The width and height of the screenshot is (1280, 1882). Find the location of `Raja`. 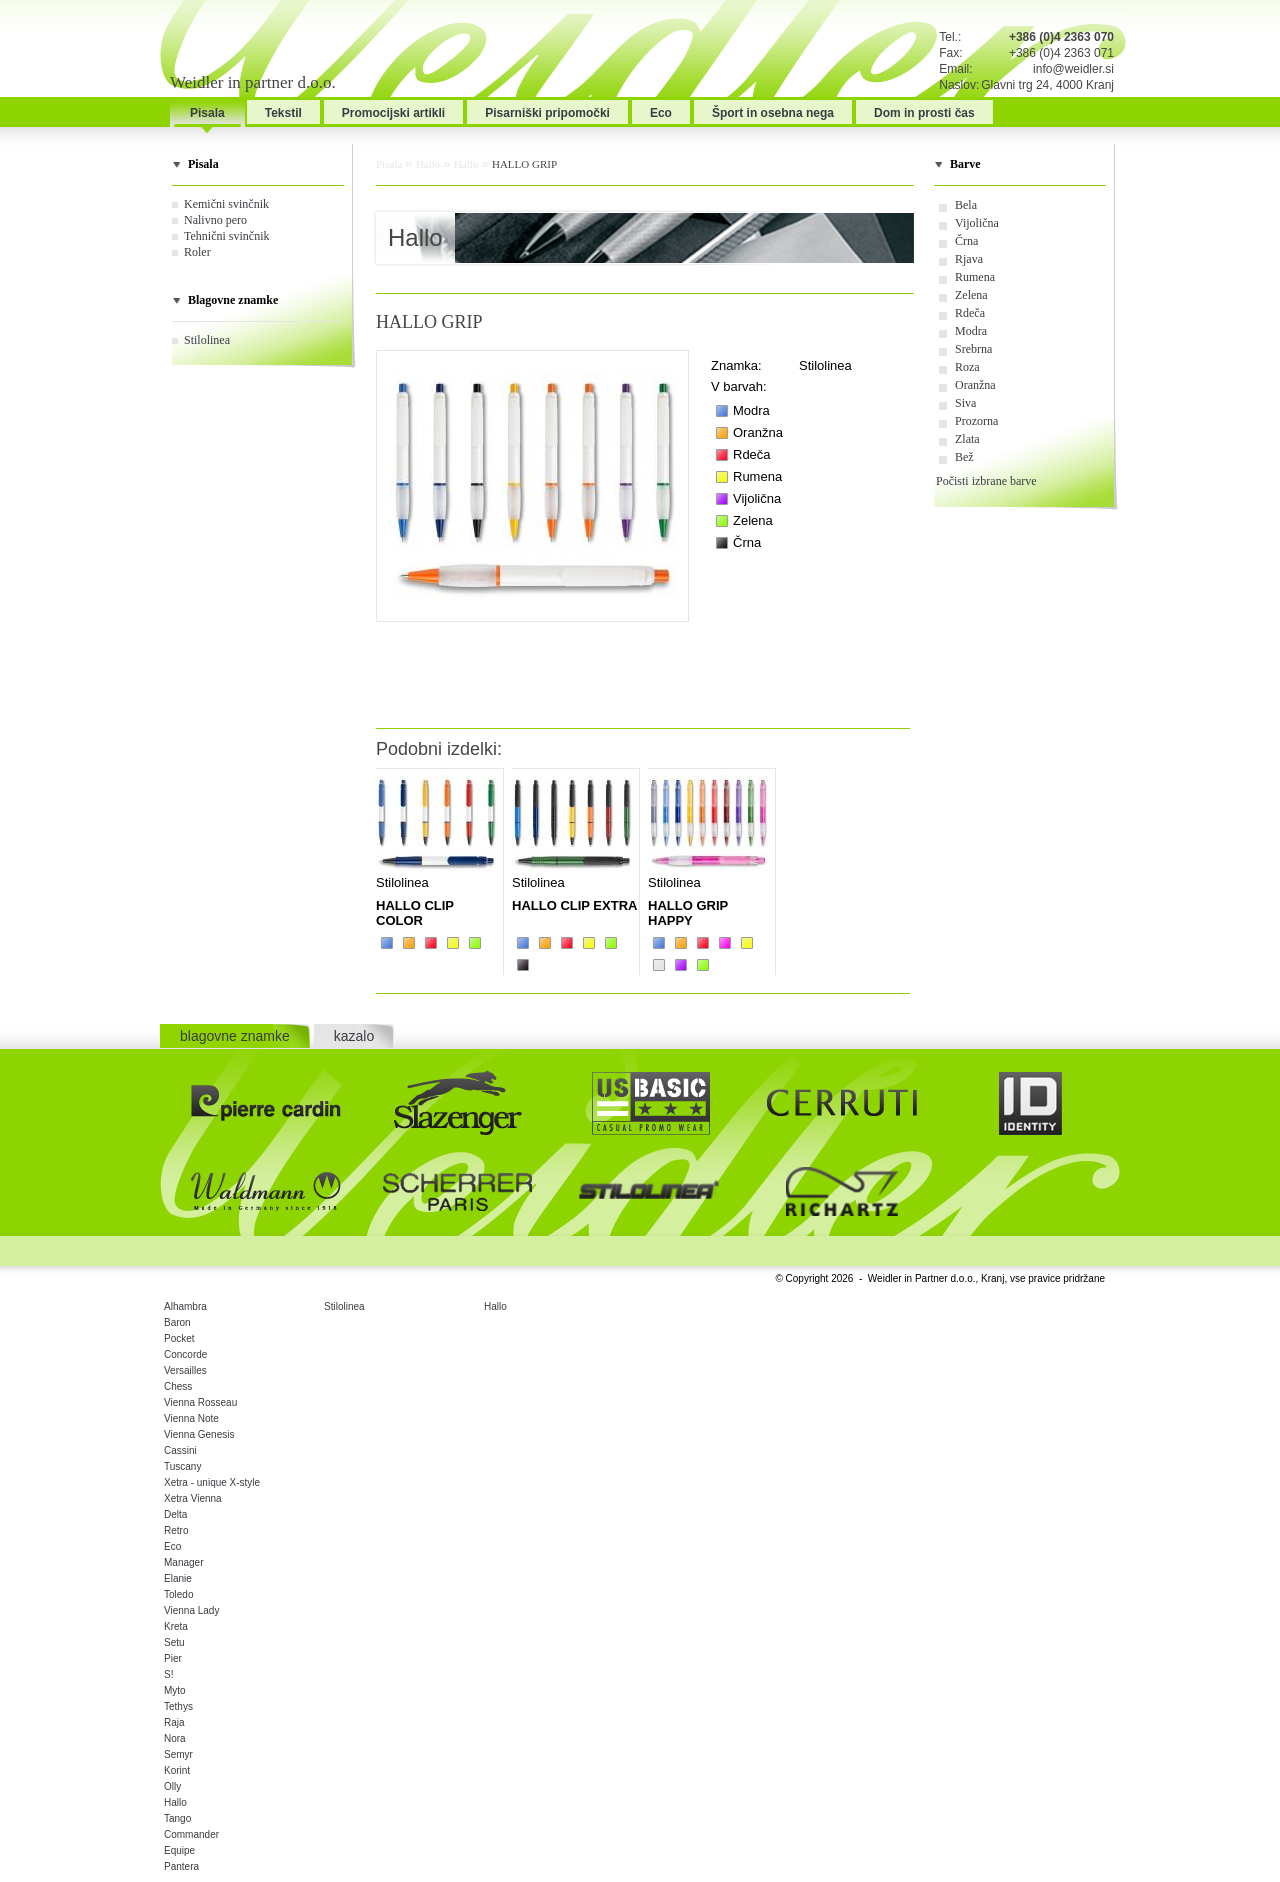

Raja is located at coordinates (174, 1722).